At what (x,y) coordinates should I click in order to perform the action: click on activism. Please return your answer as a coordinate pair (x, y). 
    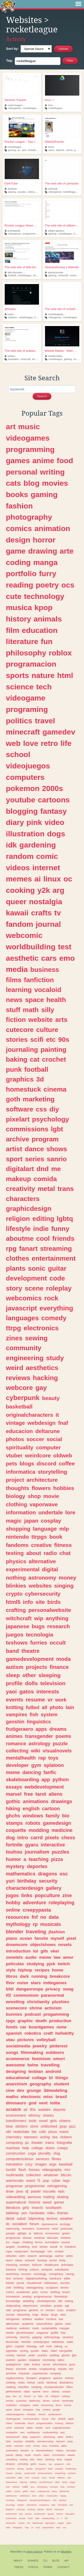
    Looking at the image, I should click on (53, 2008).